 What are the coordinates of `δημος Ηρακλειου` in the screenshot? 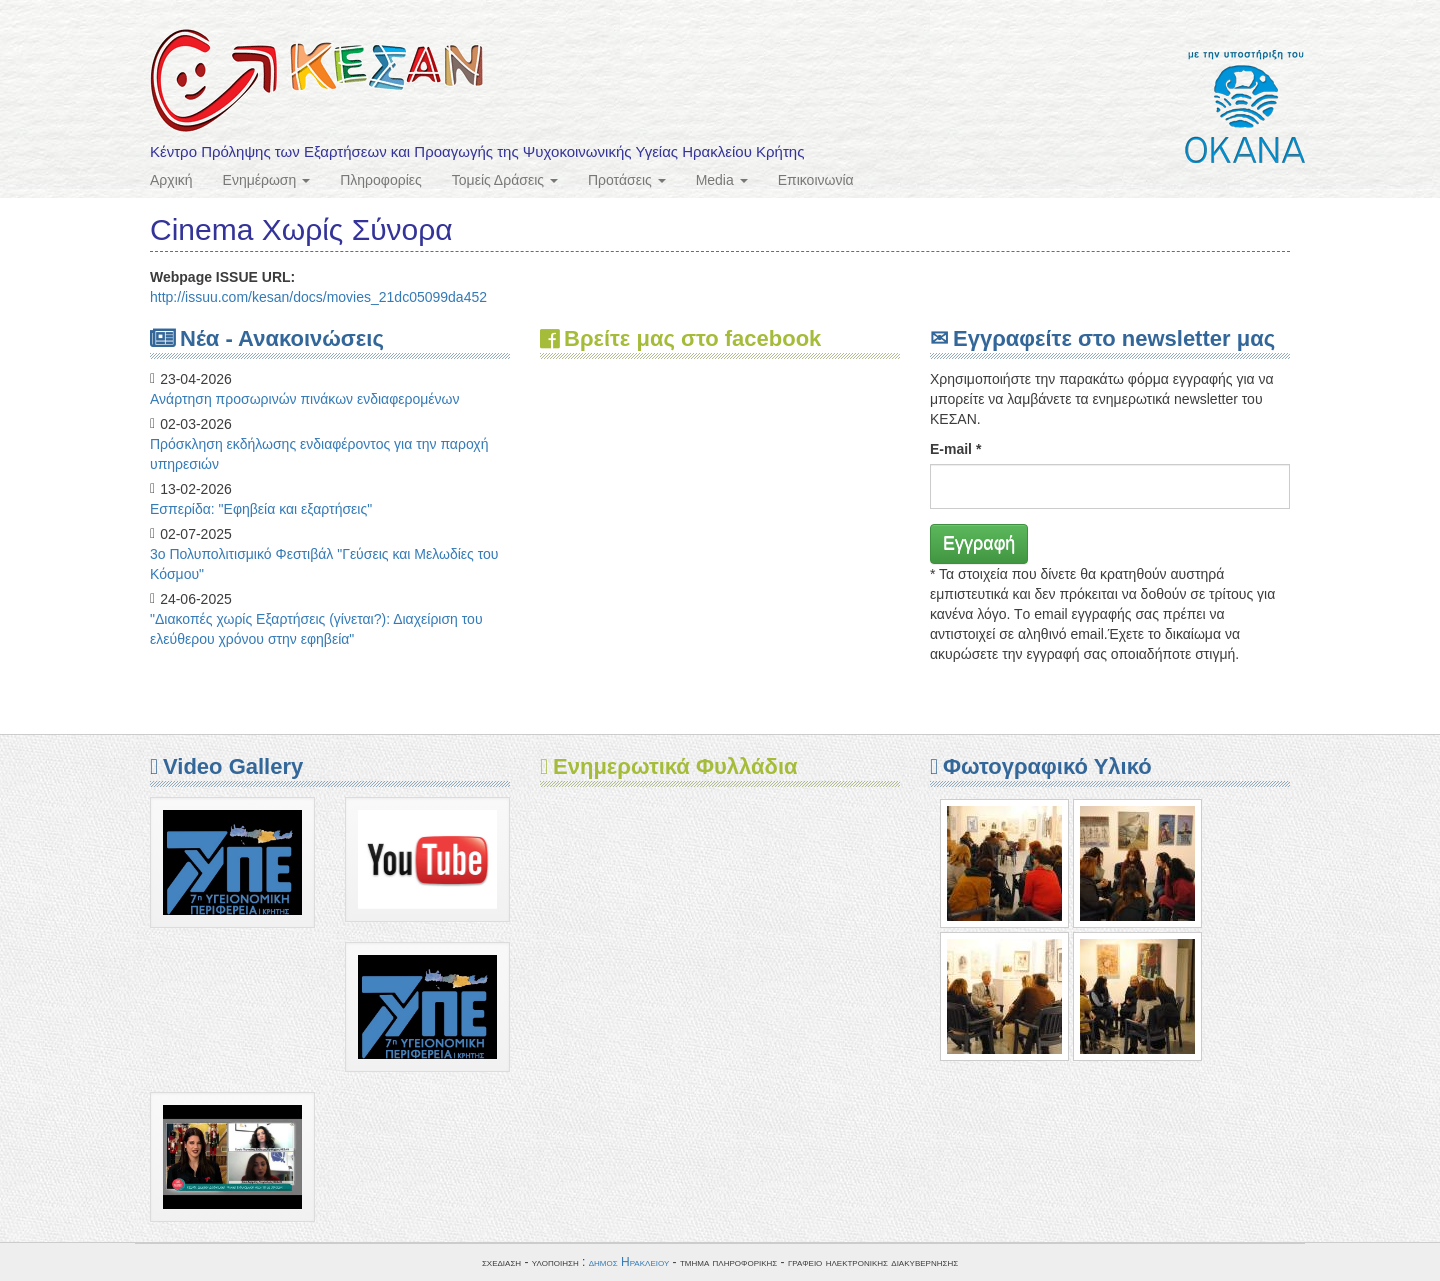 It's located at (629, 1262).